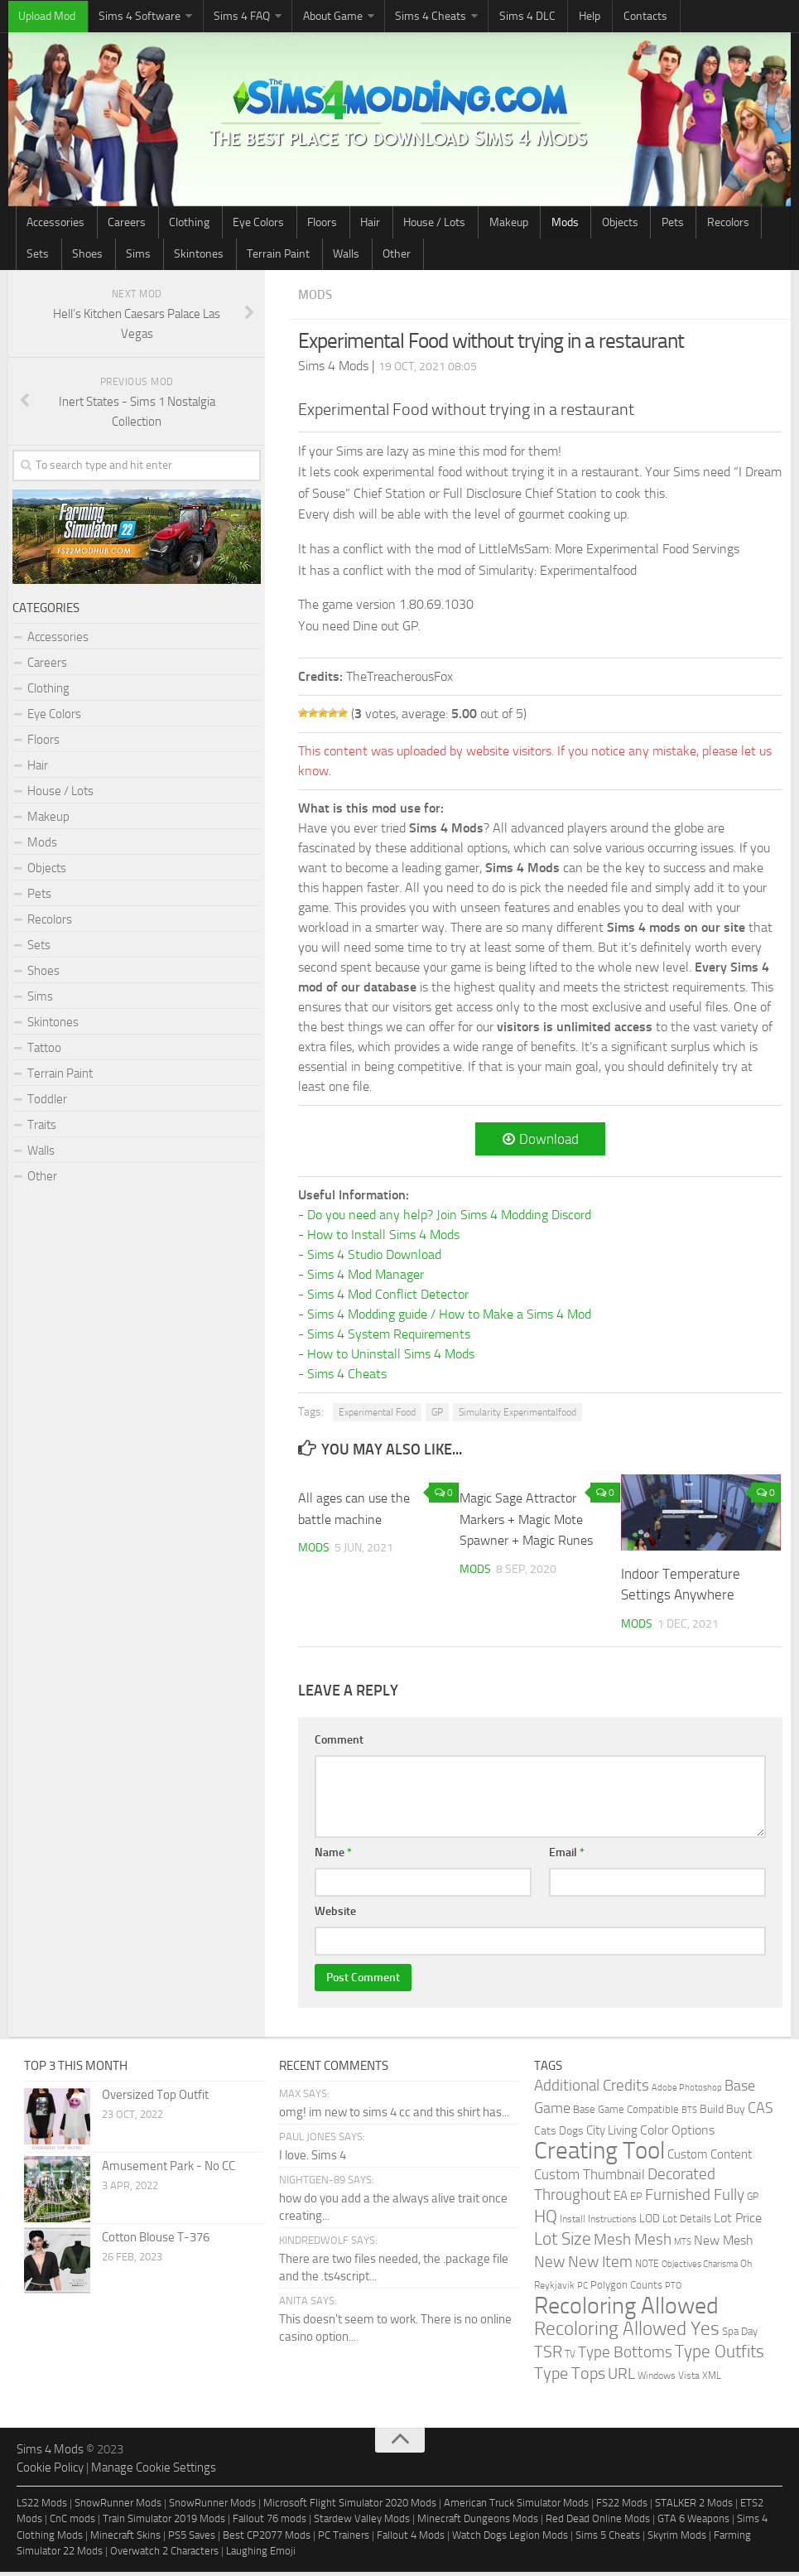 This screenshot has height=2576, width=799. Describe the element at coordinates (649, 2223) in the screenshot. I see `LOD [LOD (46 items)]` at that location.